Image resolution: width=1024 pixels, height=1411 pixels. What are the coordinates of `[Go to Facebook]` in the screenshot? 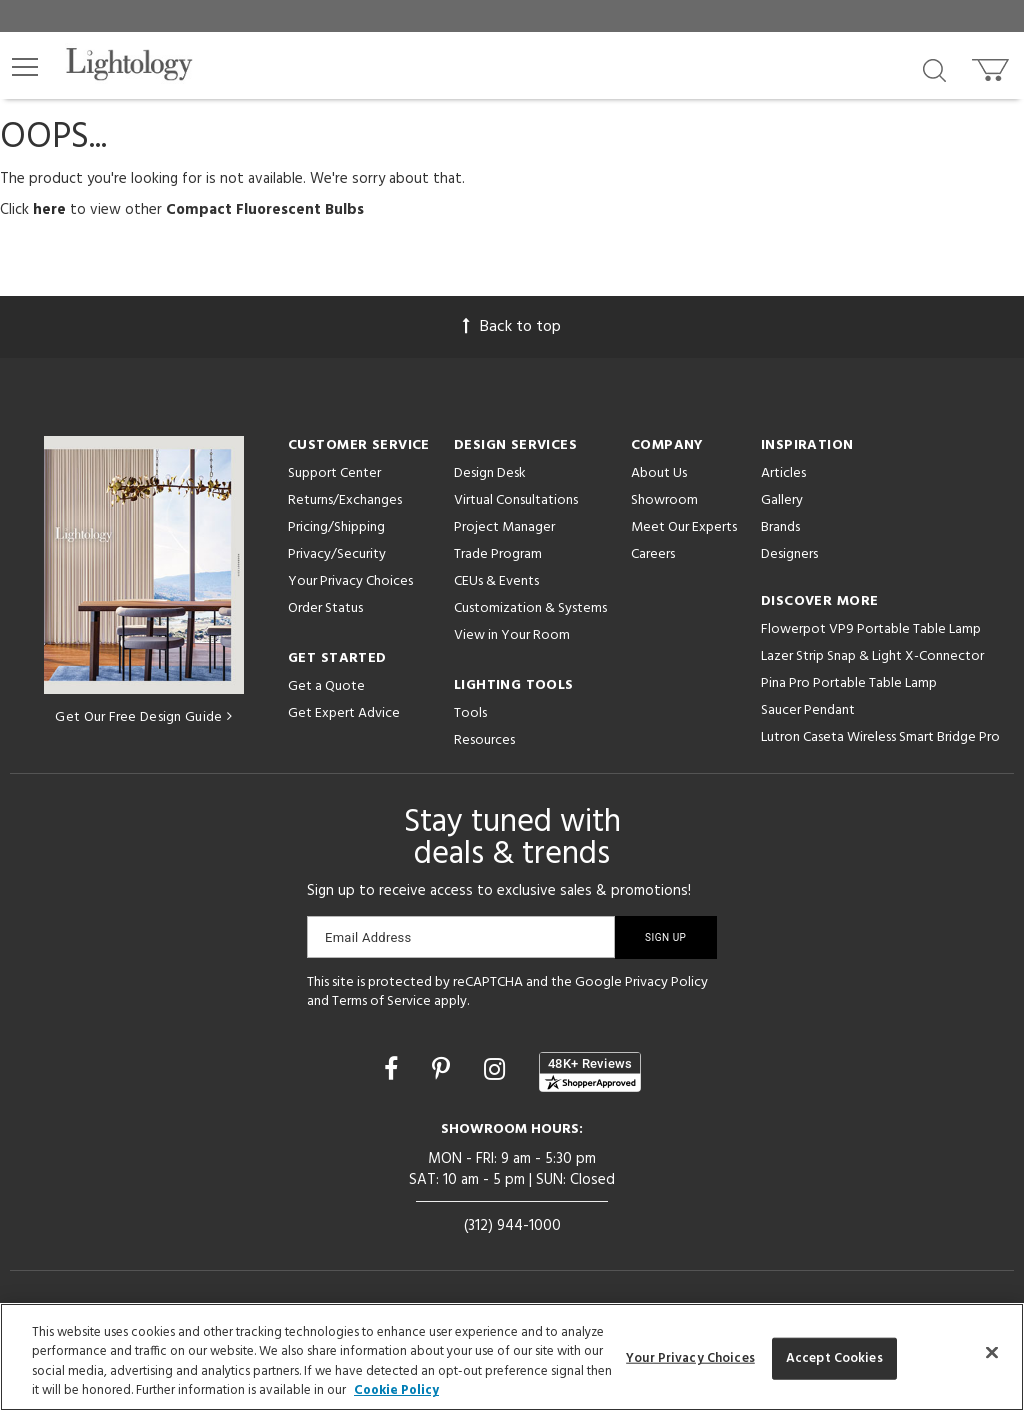 It's located at (394, 1072).